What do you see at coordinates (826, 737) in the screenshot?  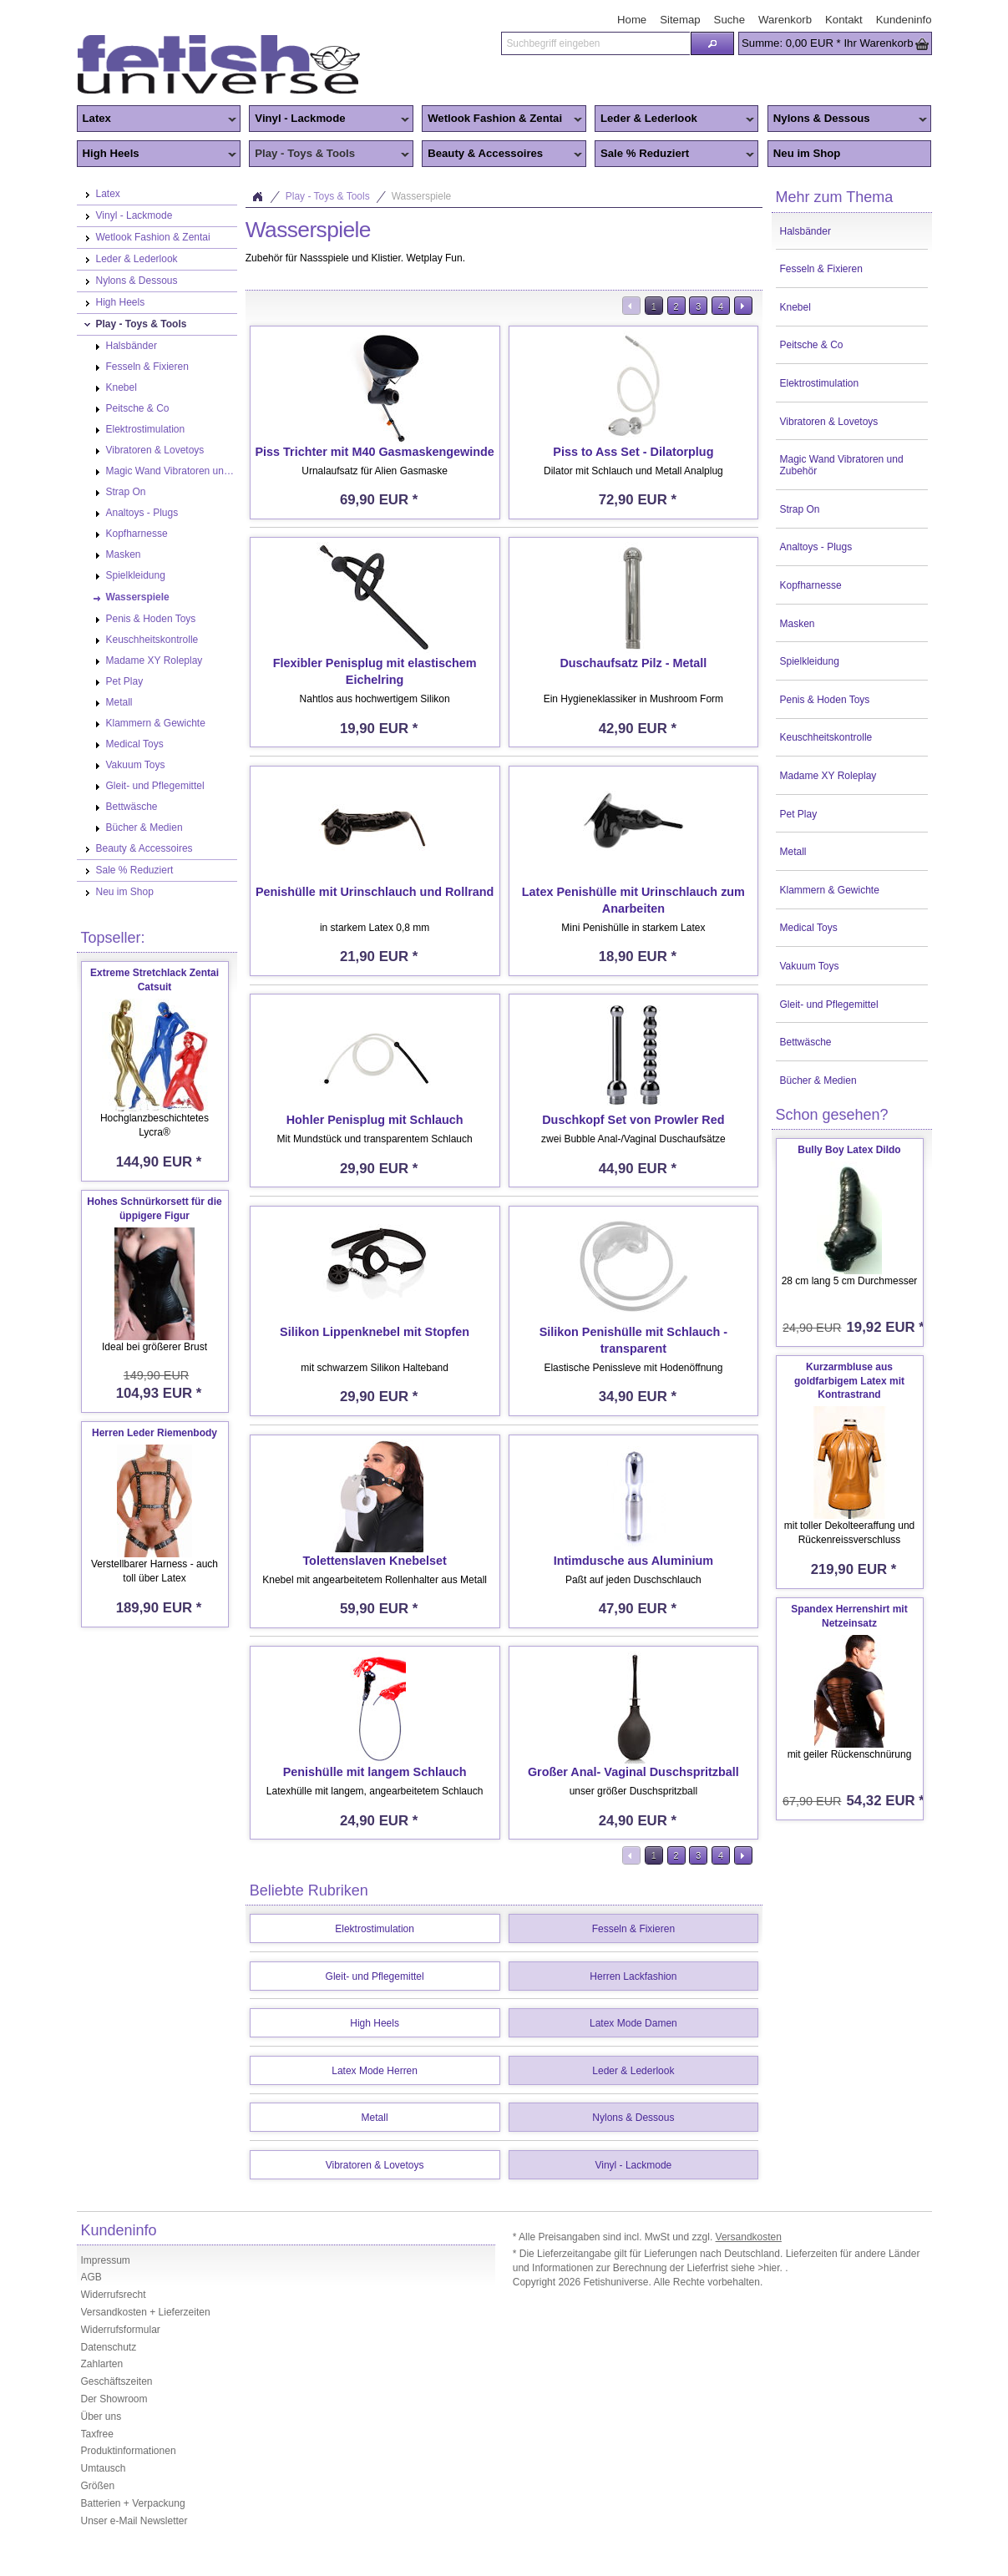 I see `Keuschheitskontrolle` at bounding box center [826, 737].